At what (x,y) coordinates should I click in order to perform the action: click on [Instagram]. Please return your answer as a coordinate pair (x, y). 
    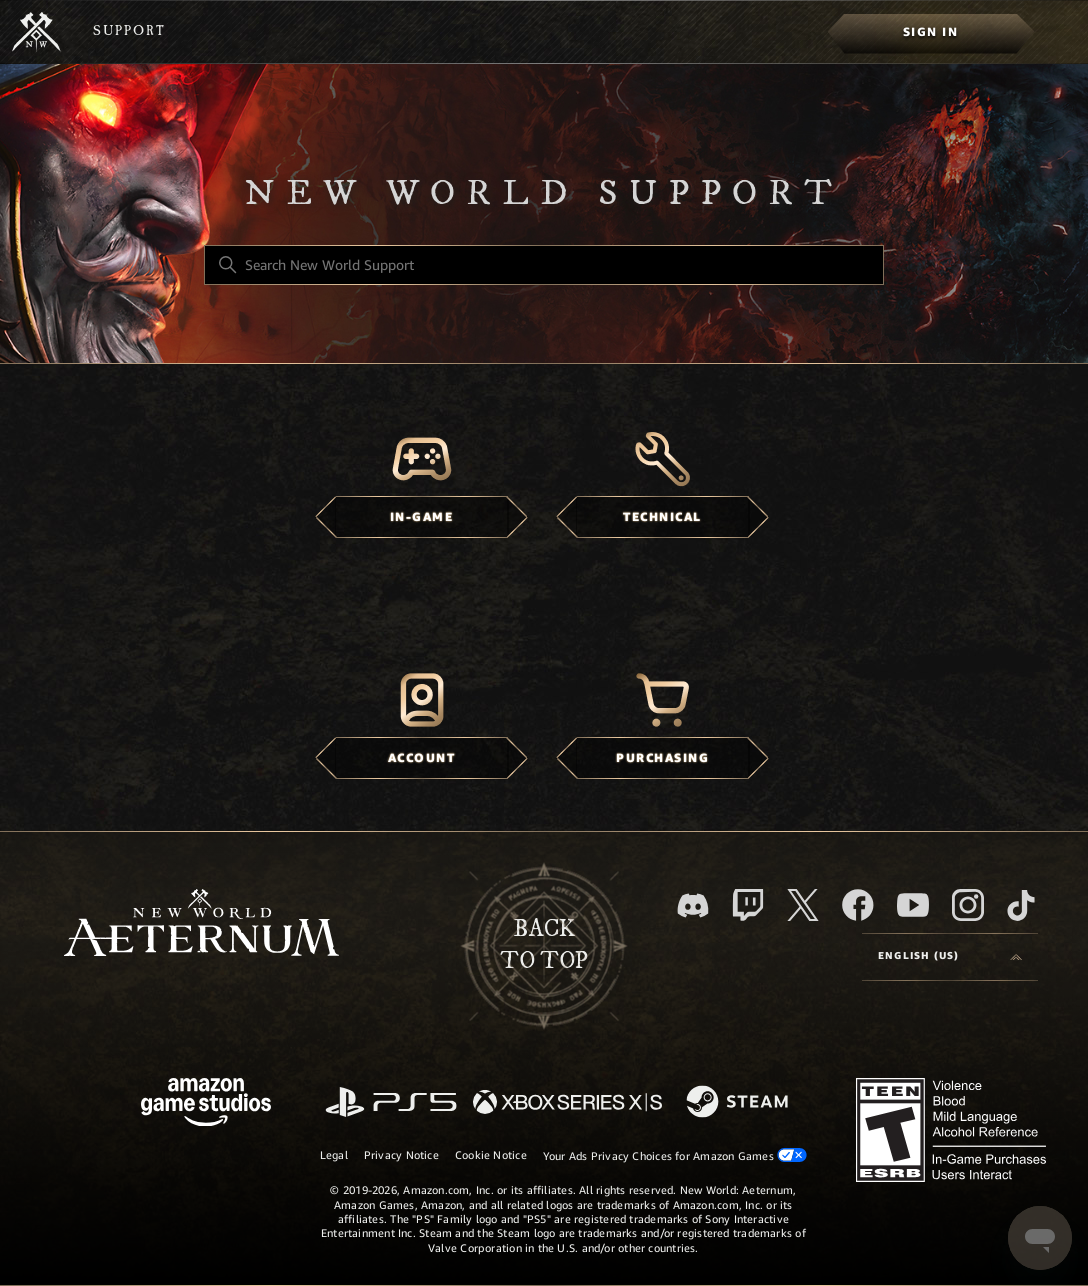
    Looking at the image, I should click on (968, 905).